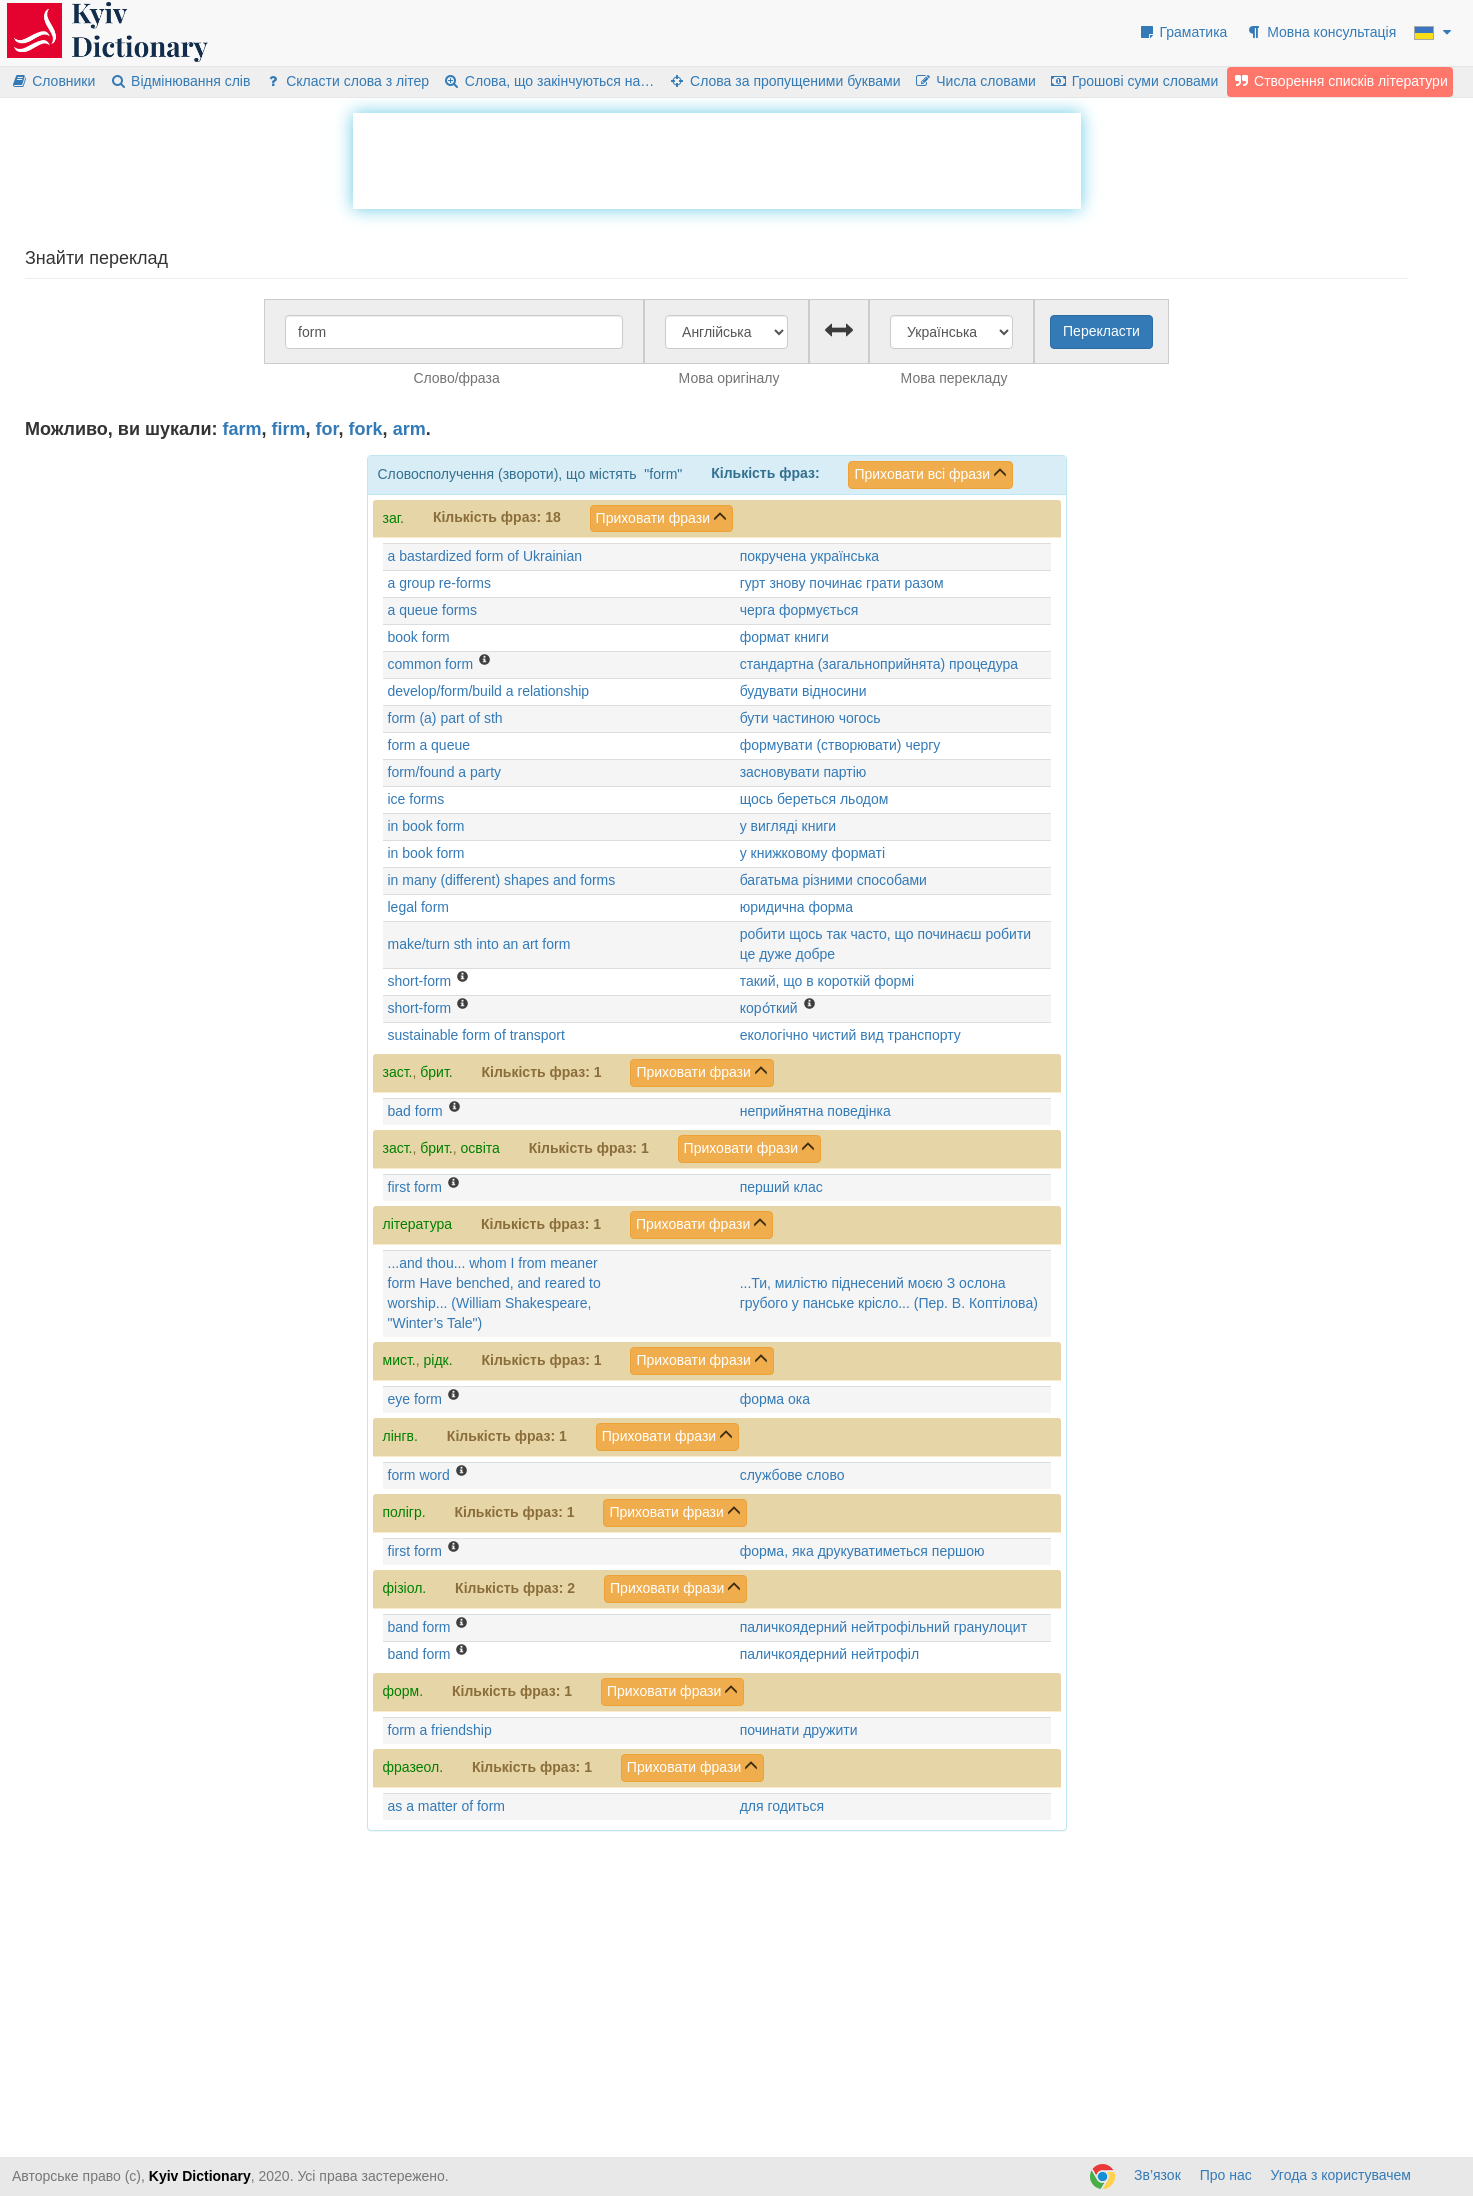  I want to click on [Advertisement], so click(717, 158).